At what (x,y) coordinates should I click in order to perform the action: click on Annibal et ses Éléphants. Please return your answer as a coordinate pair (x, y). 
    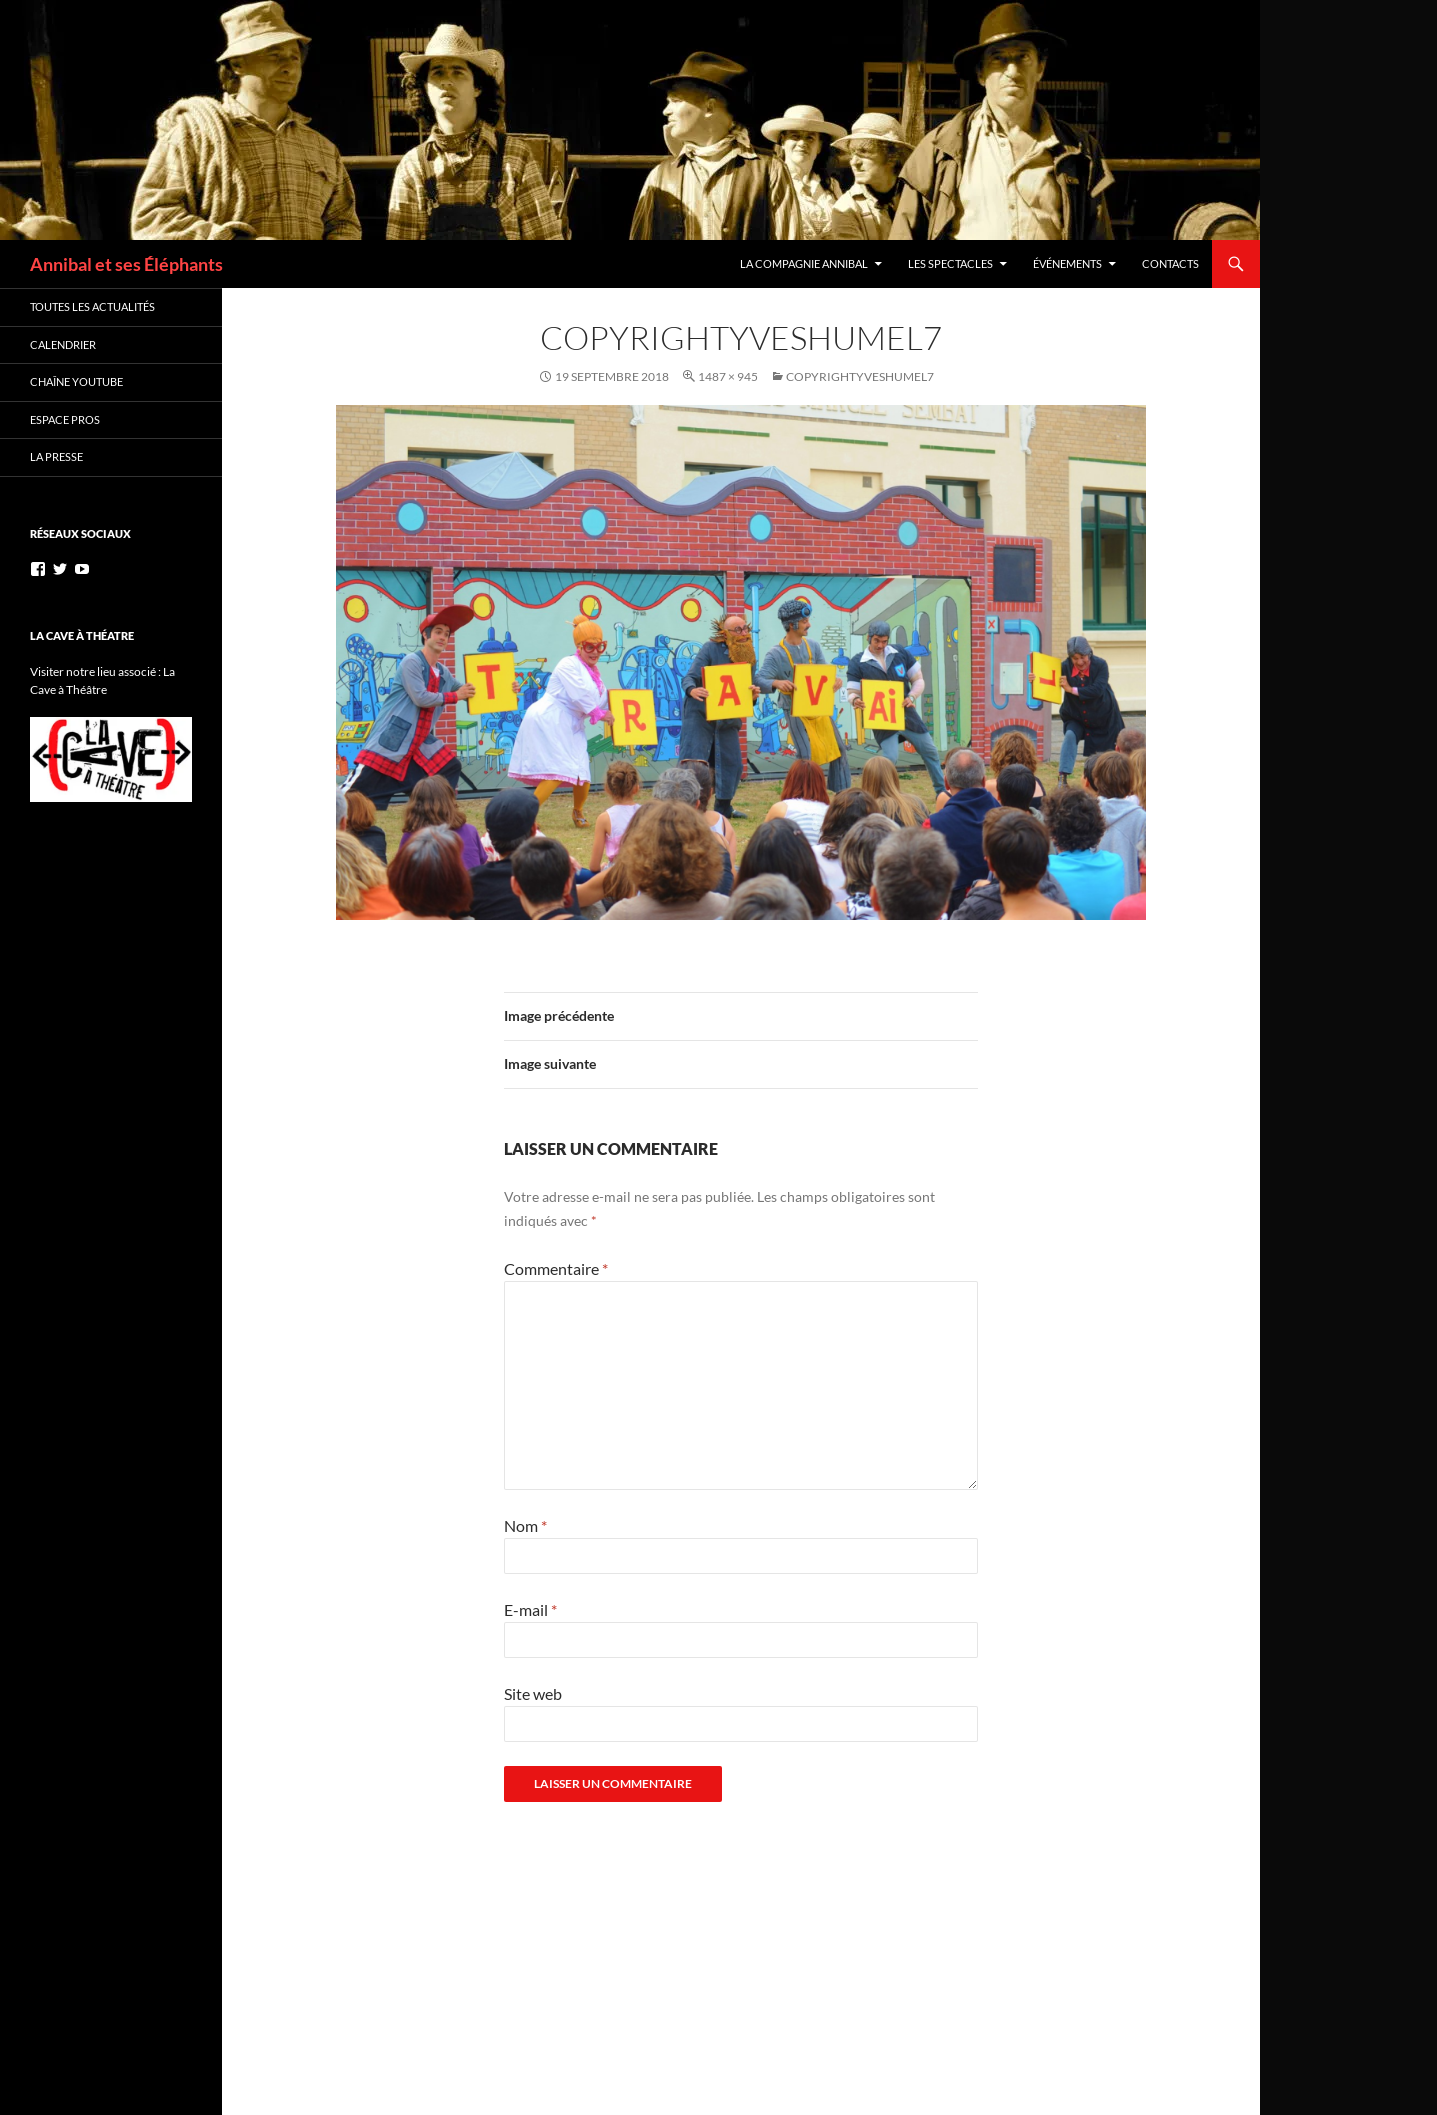
    Looking at the image, I should click on (126, 264).